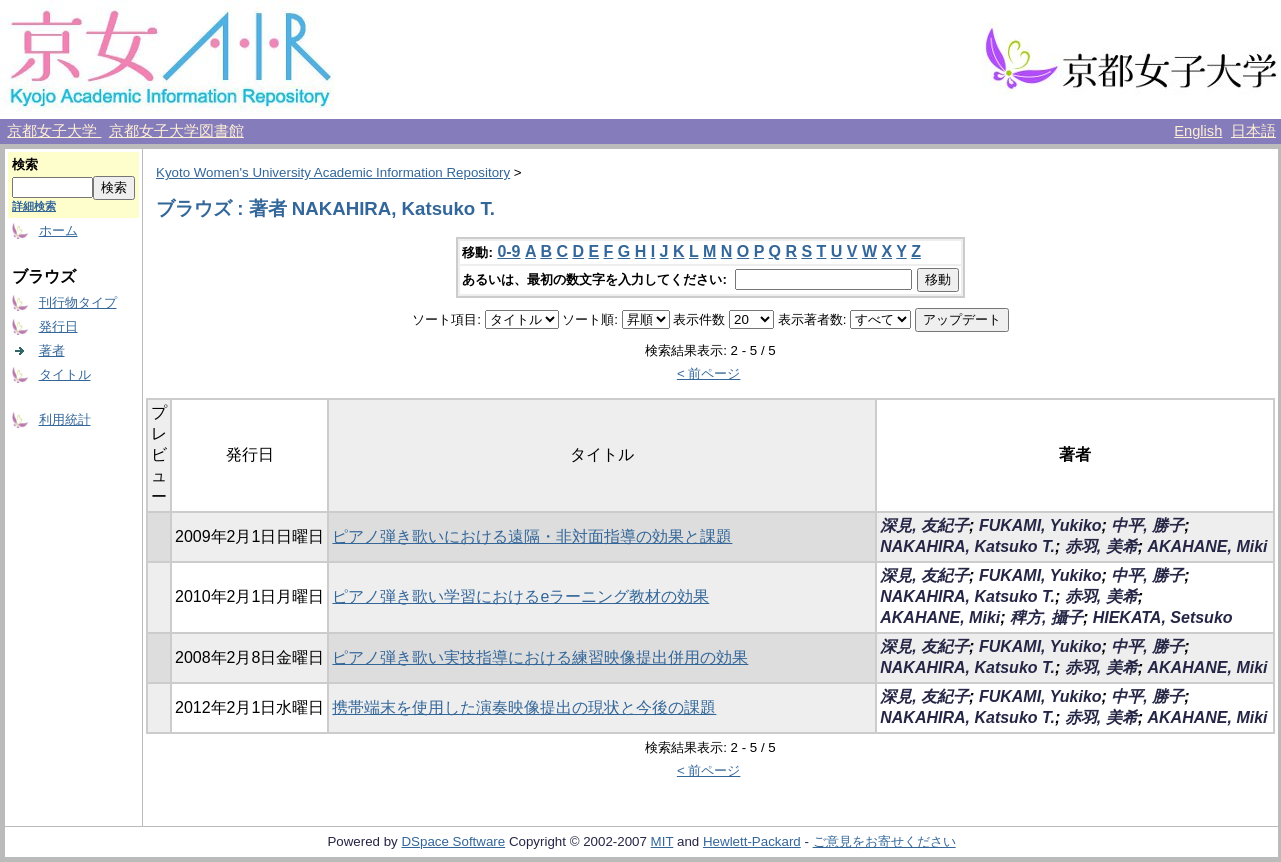 This screenshot has height=862, width=1281. Describe the element at coordinates (1253, 131) in the screenshot. I see `日本語` at that location.